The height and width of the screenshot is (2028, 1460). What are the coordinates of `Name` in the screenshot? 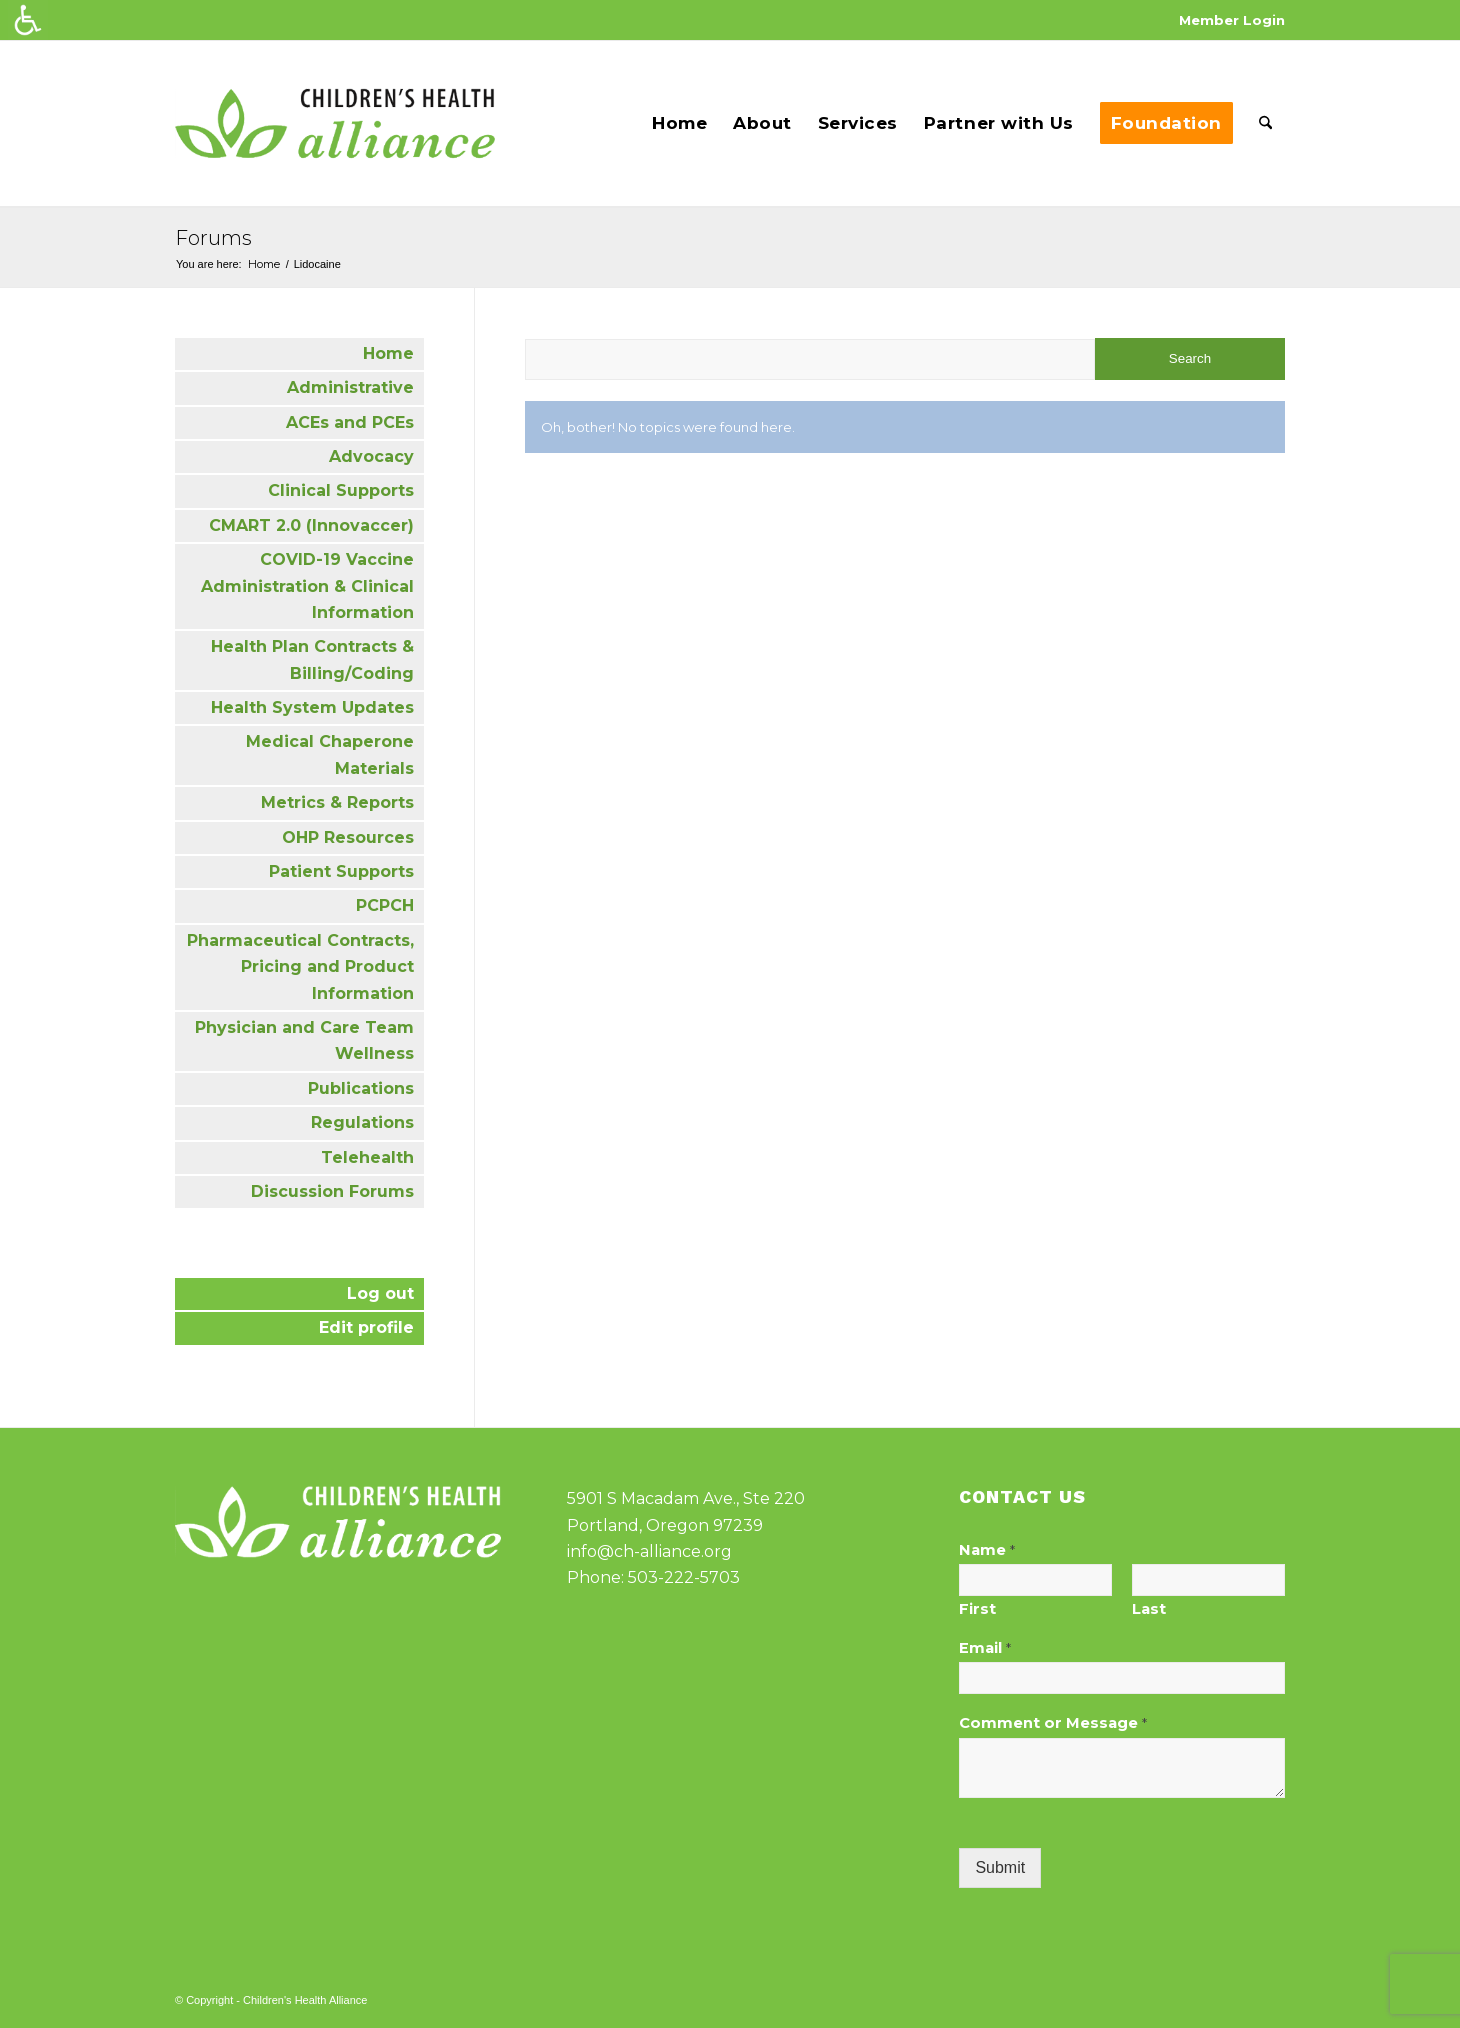 It's located at (987, 1550).